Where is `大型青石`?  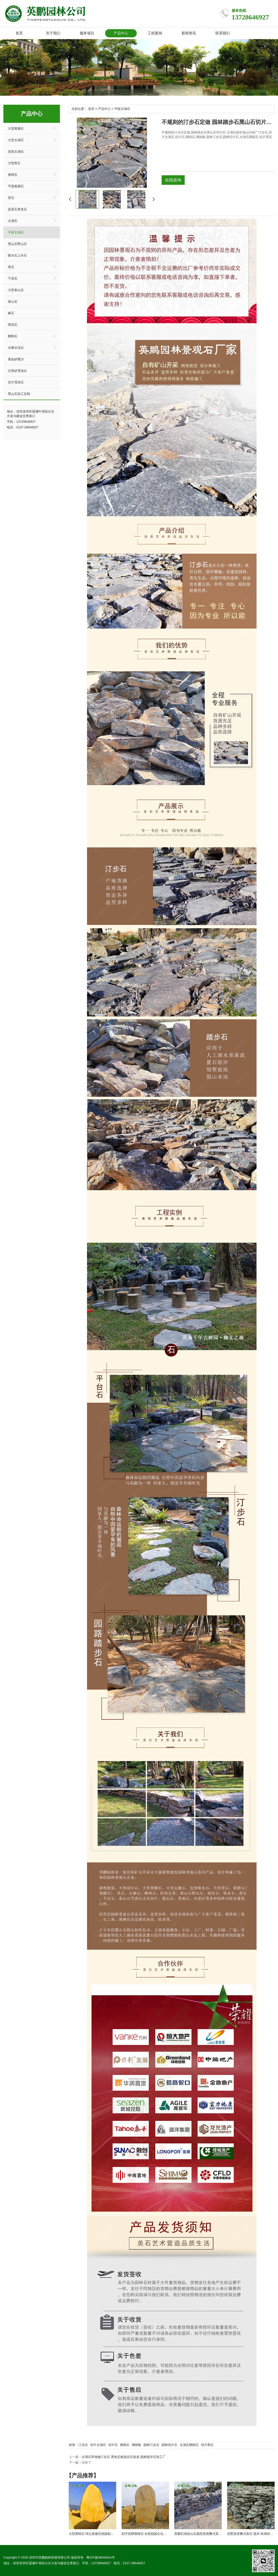 大型青石 is located at coordinates (14, 163).